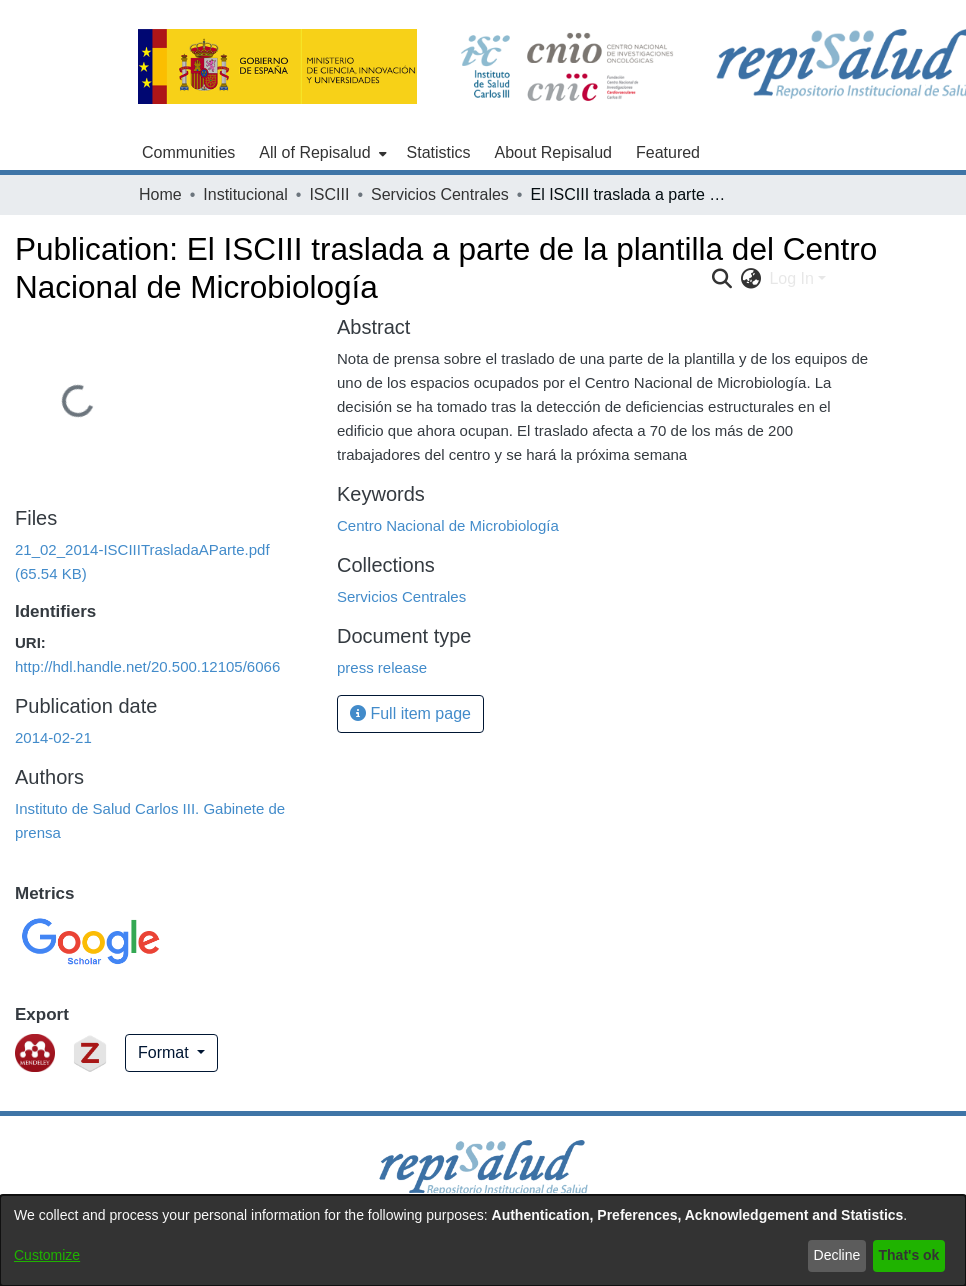  I want to click on Home, so click(160, 194).